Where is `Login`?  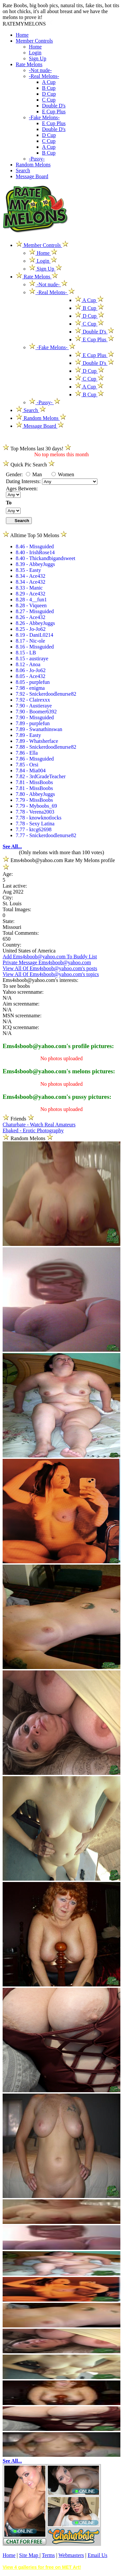 Login is located at coordinates (35, 52).